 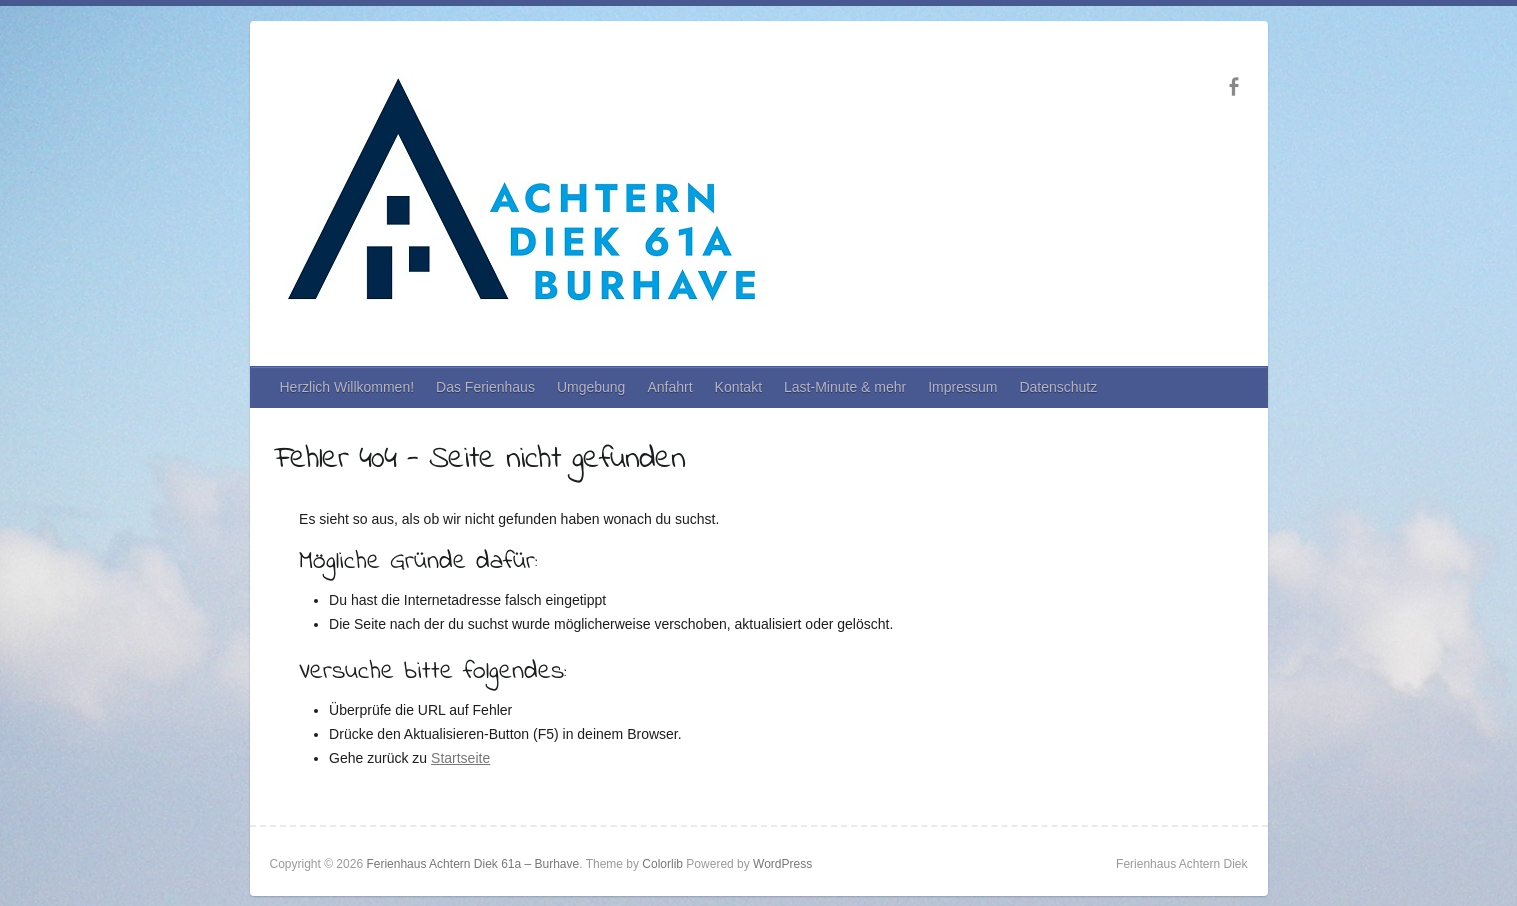 I want to click on Startseite, so click(x=460, y=758).